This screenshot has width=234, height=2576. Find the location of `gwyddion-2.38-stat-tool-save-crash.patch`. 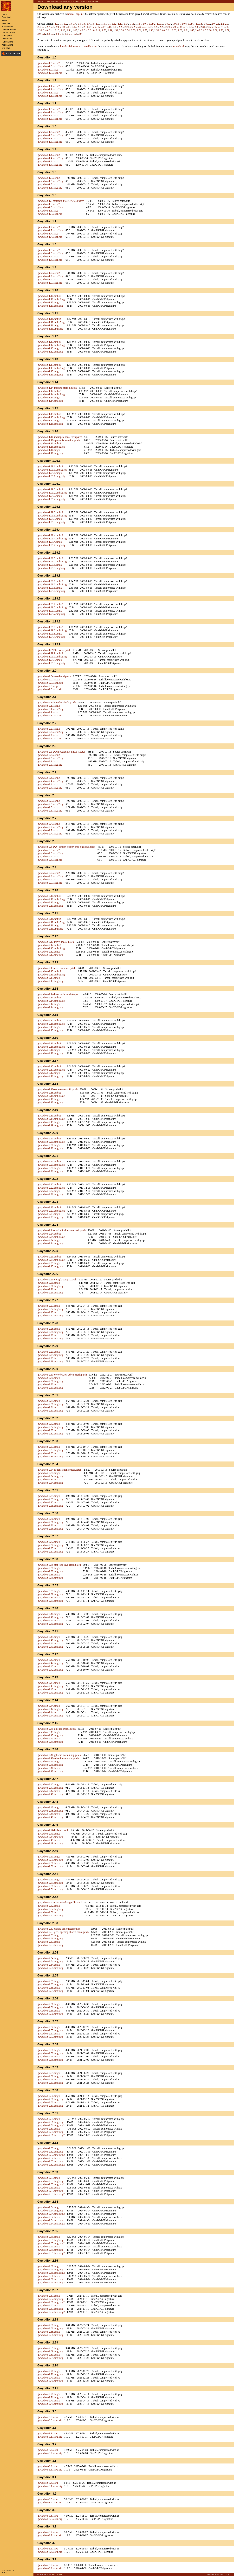

gwyddion-2.38-stat-tool-save-crash.patch is located at coordinates (59, 1564).